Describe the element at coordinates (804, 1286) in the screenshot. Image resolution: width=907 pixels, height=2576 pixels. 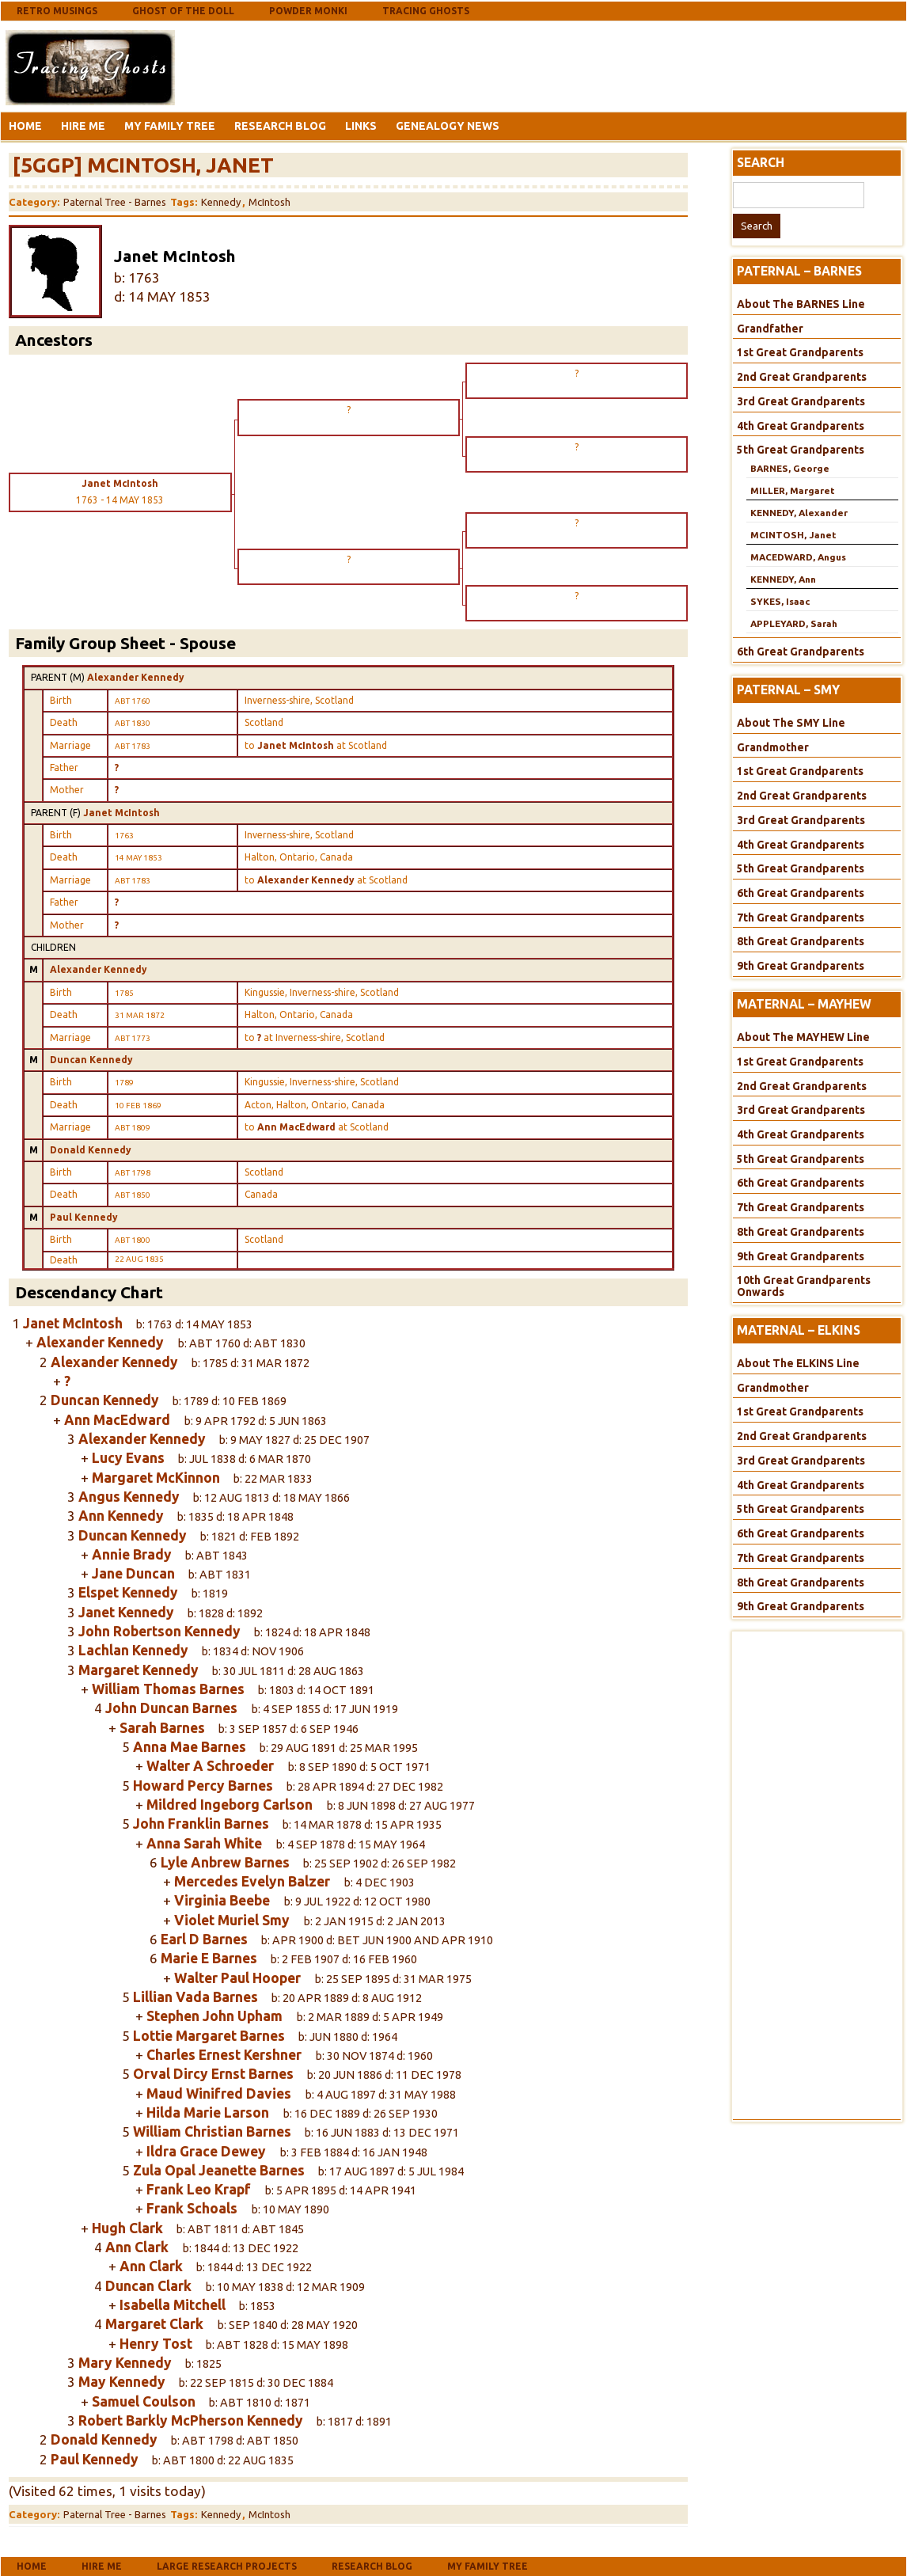
I see `10th Great Grandparents Onwards` at that location.